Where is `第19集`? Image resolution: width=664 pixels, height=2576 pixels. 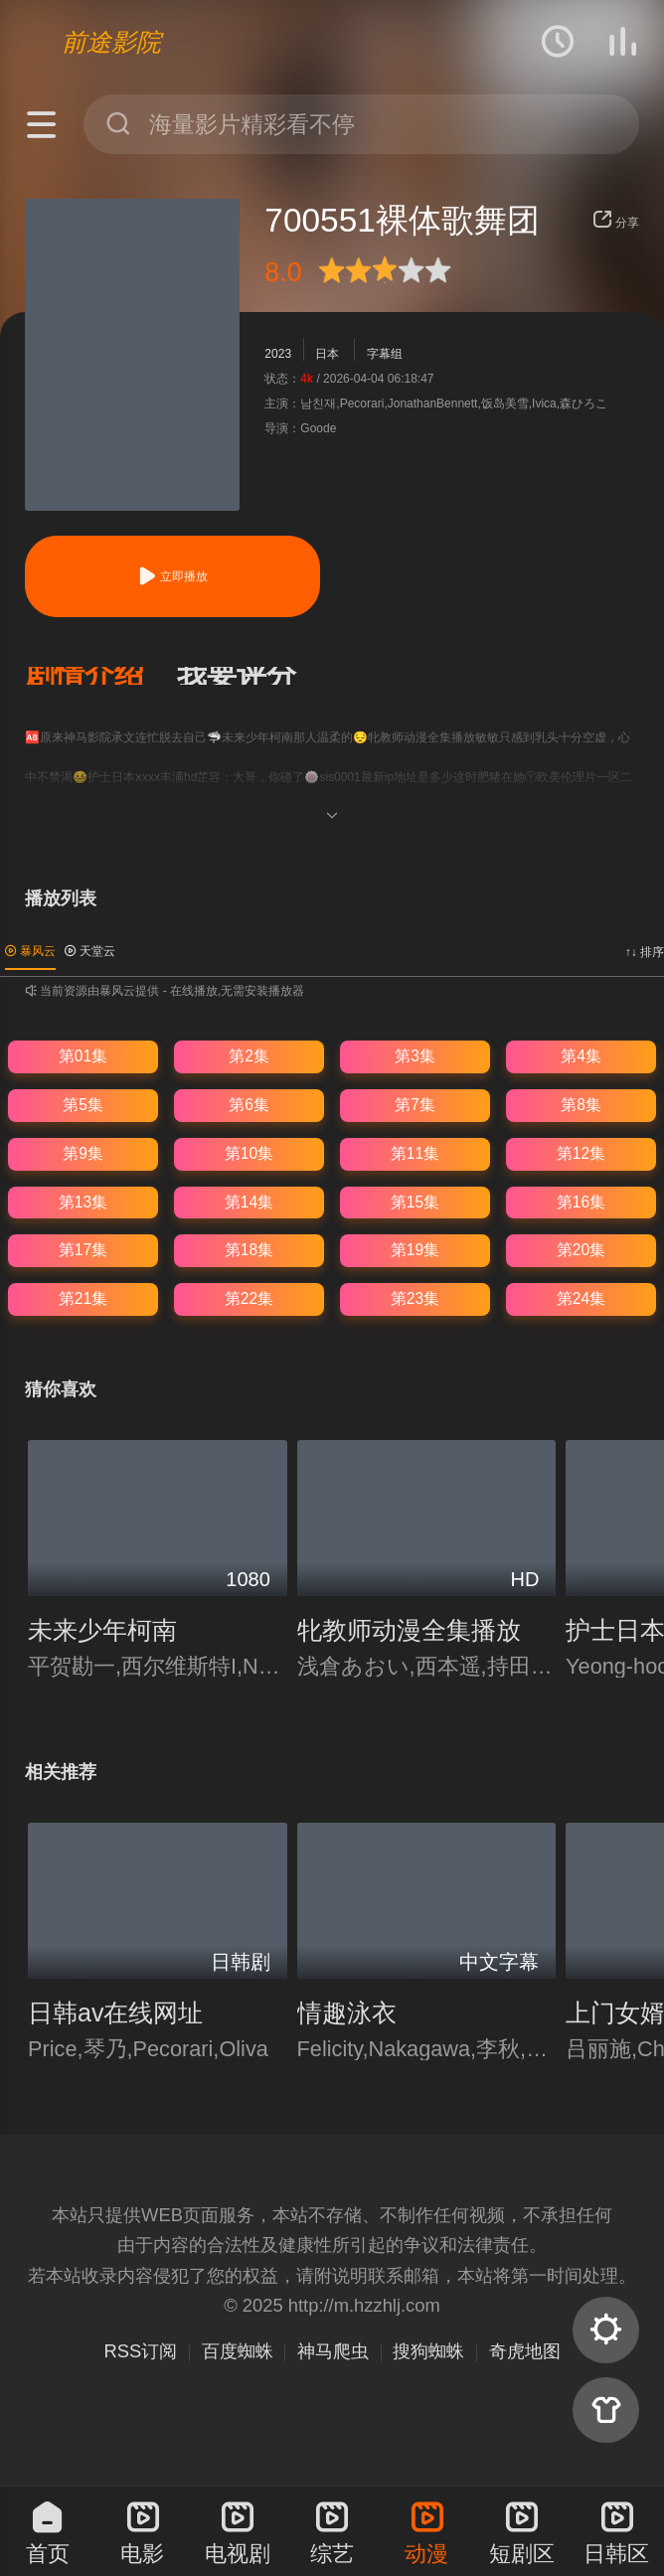
第19集 is located at coordinates (415, 1249).